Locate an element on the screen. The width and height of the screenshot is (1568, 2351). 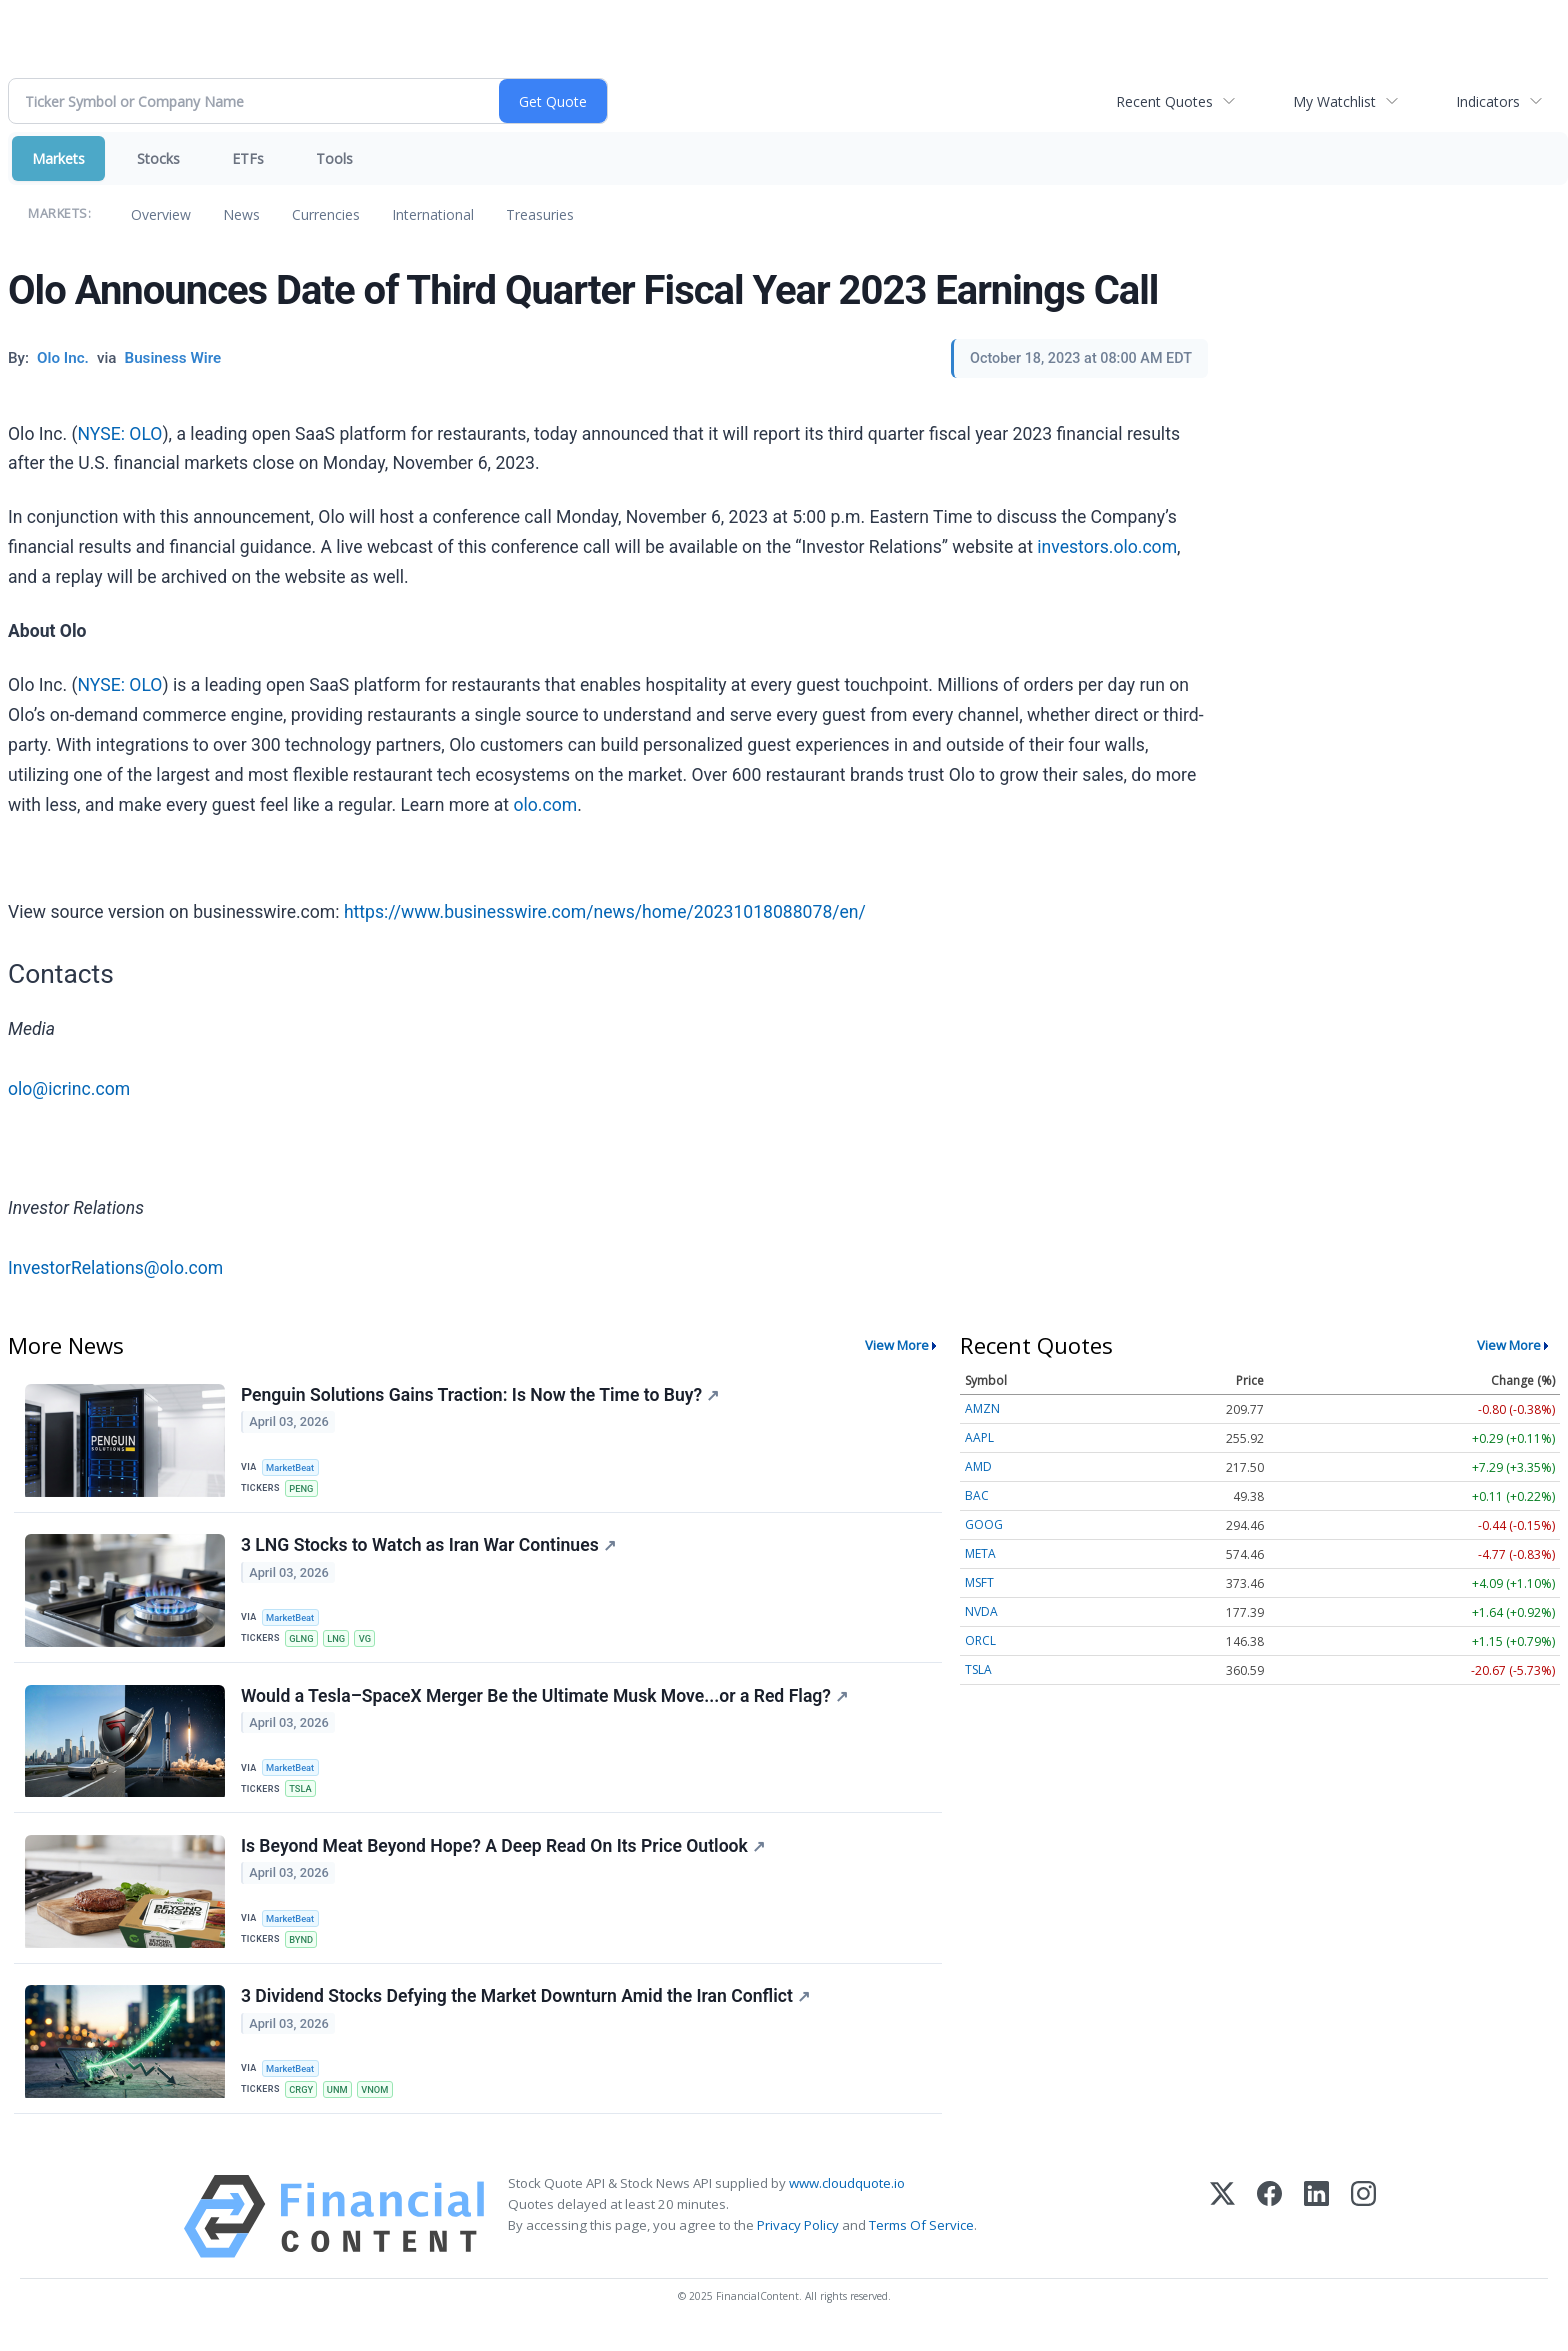
Markets is located at coordinates (58, 158).